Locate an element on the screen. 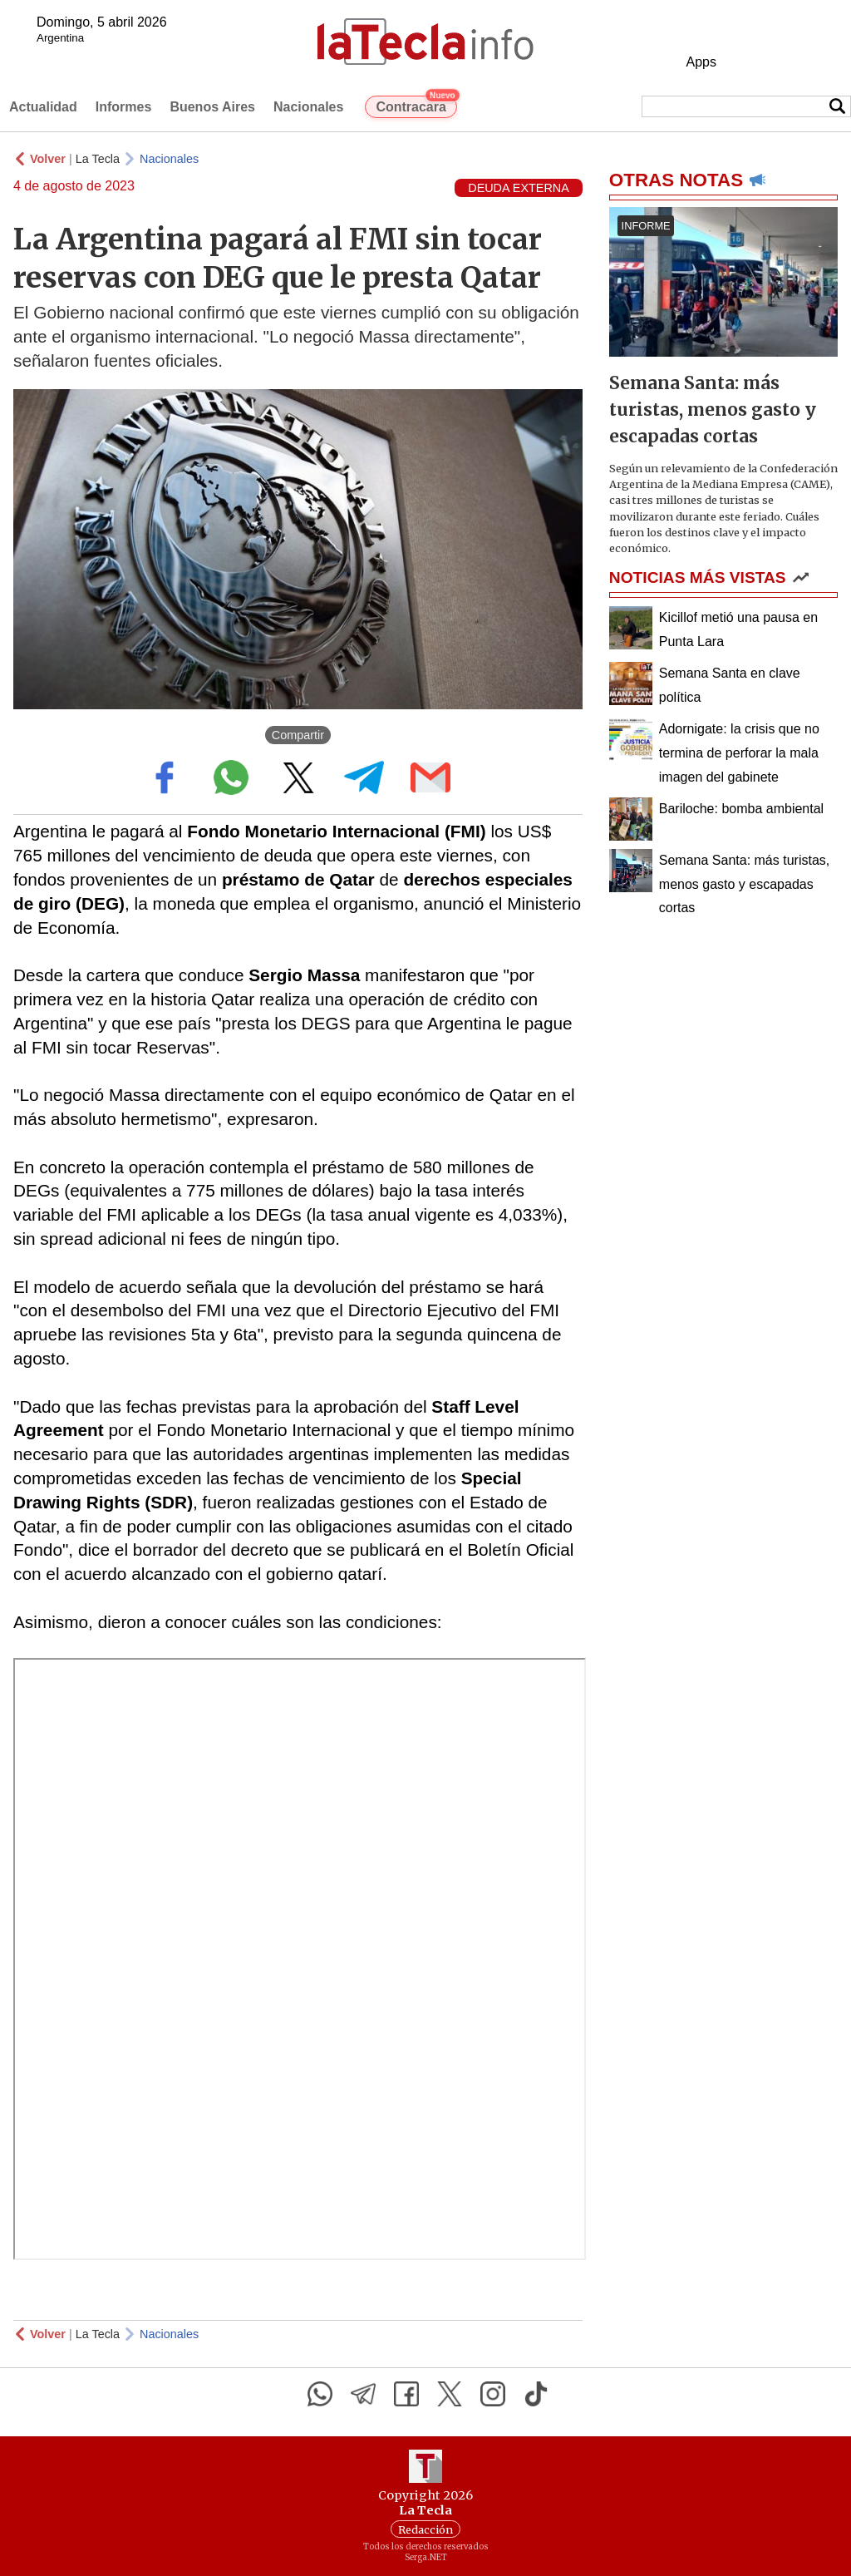 Image resolution: width=851 pixels, height=2576 pixels. Actualidad is located at coordinates (43, 107).